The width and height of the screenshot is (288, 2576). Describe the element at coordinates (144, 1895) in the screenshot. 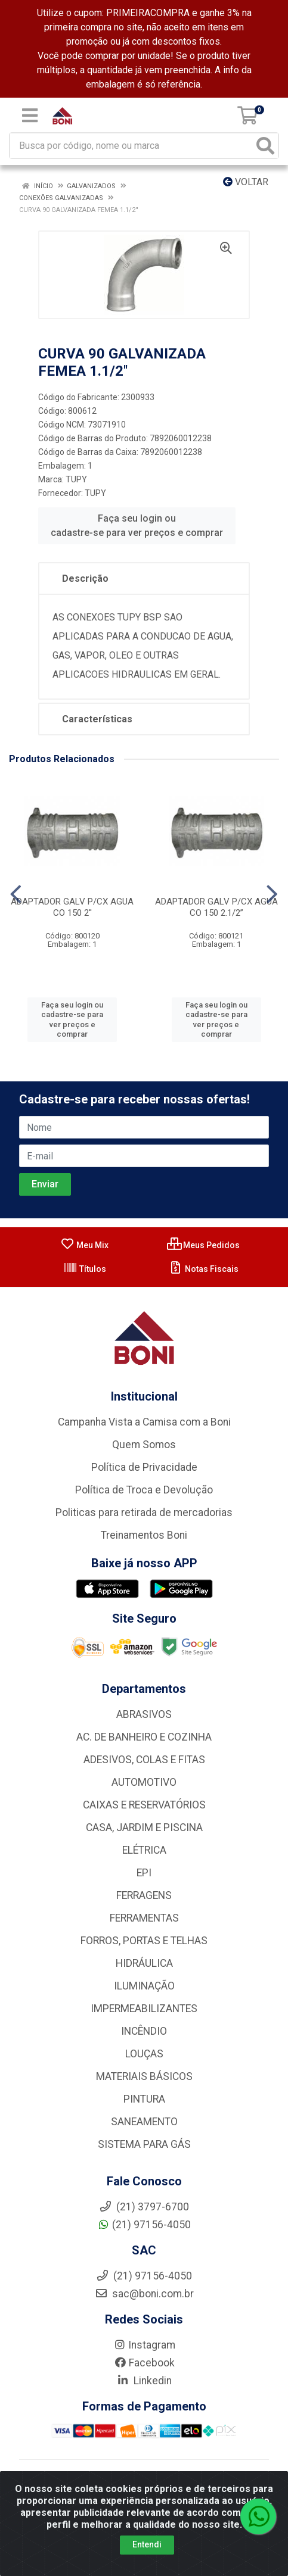

I see `FERRAGENS` at that location.